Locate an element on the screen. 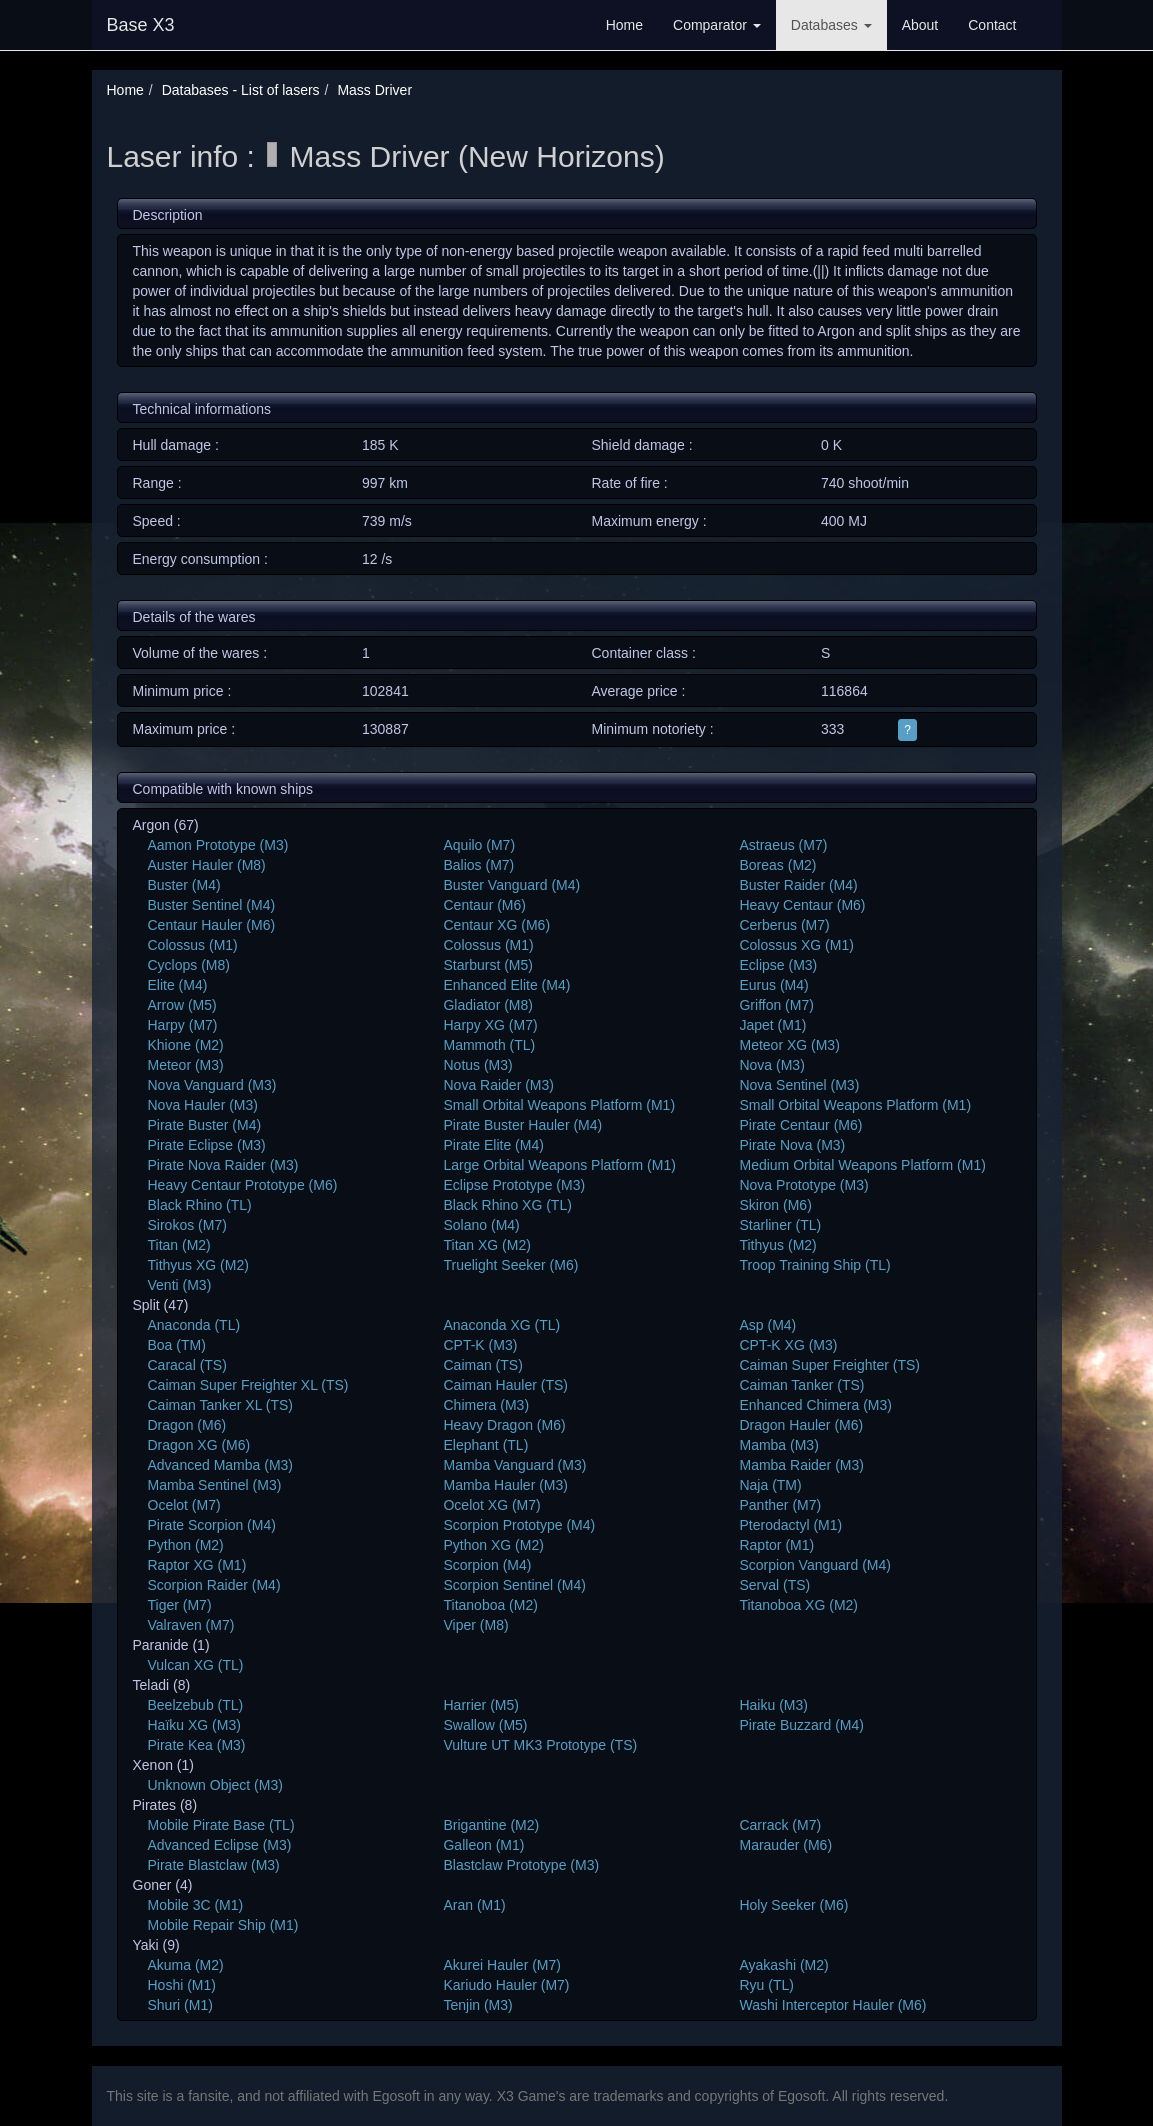  Vulcan XG (TL) is located at coordinates (196, 1665).